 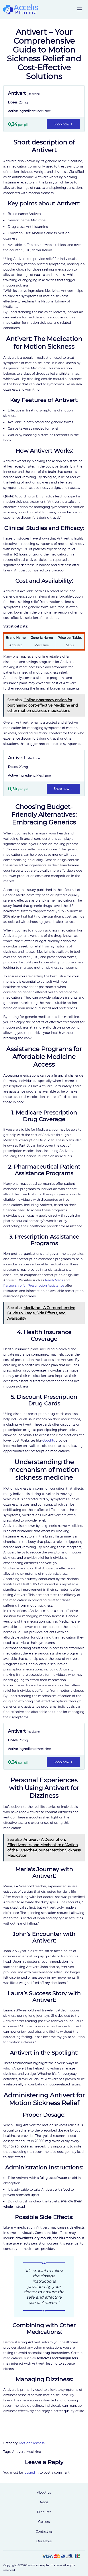 I want to click on Shop now, so click(x=63, y=124).